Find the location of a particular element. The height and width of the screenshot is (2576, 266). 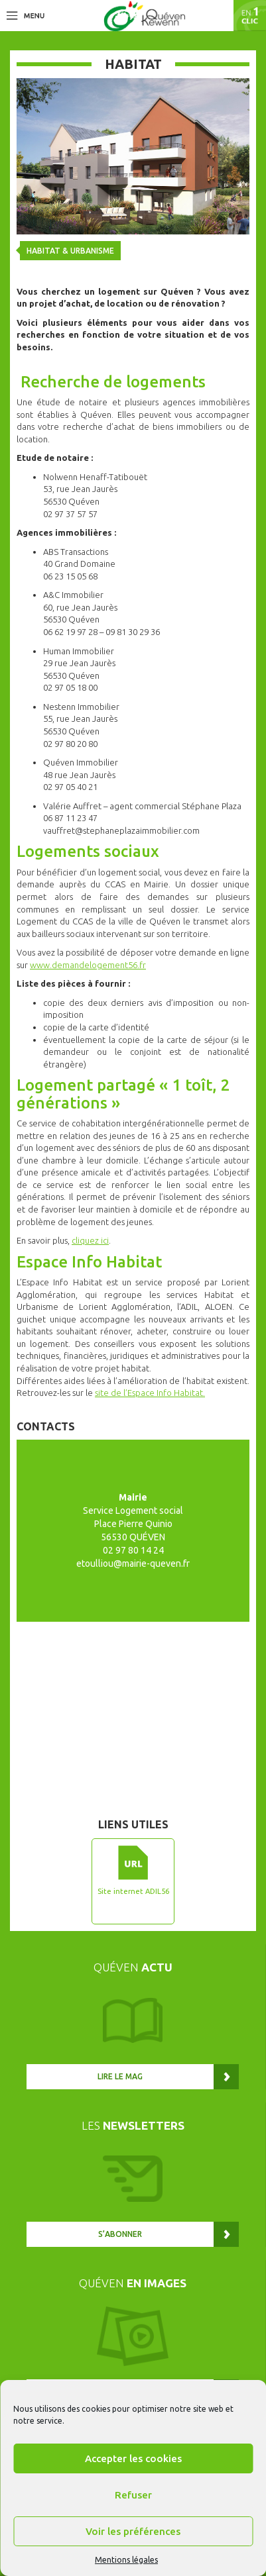

Mentions légales is located at coordinates (126, 2559).